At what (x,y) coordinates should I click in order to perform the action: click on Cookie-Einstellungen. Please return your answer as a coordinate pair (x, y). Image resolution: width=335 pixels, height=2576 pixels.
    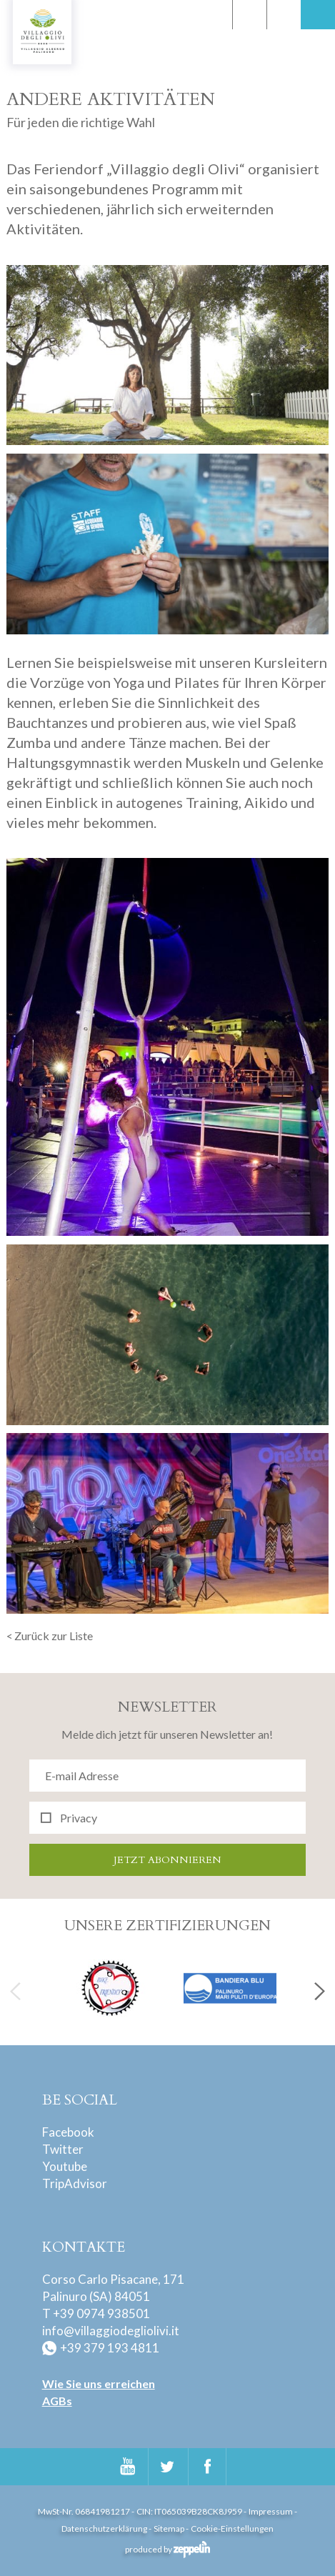
    Looking at the image, I should click on (232, 2528).